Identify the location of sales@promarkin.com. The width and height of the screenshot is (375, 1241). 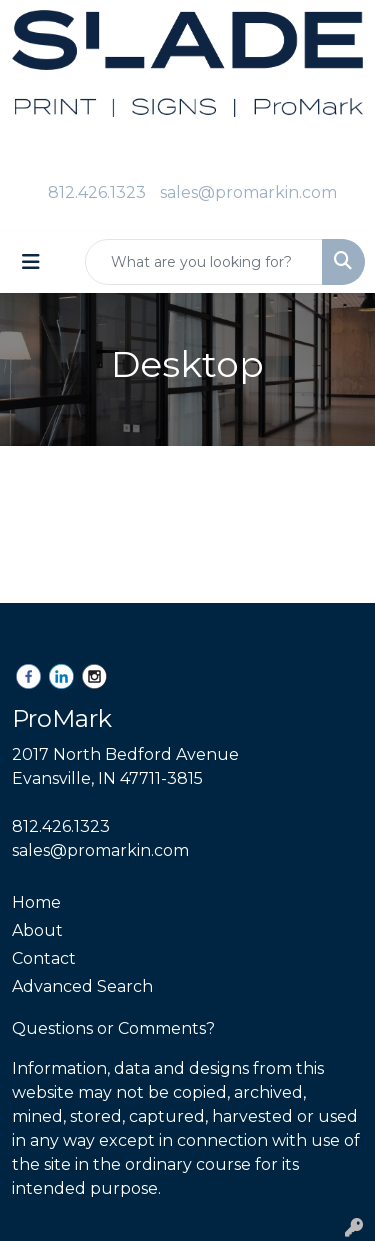
(248, 192).